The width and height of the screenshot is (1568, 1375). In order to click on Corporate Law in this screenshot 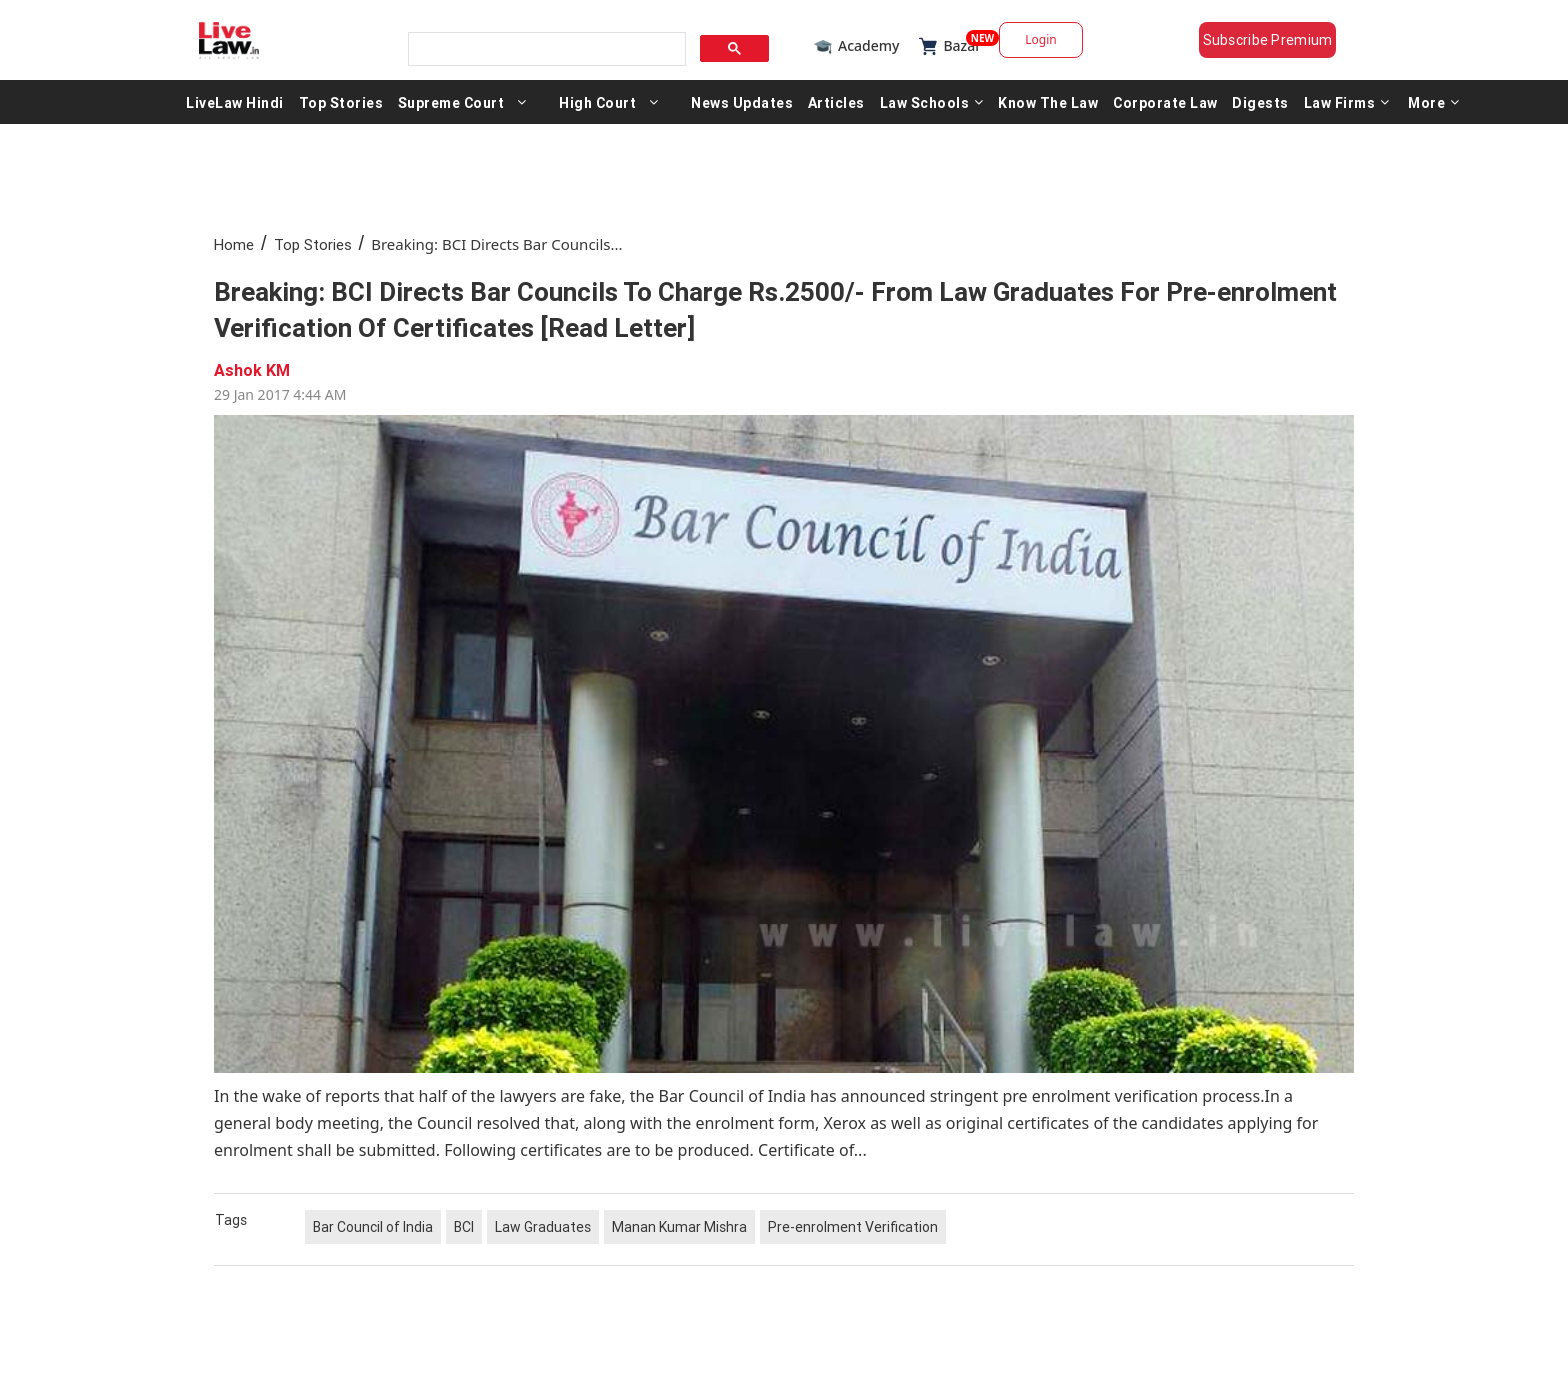, I will do `click(1165, 102)`.